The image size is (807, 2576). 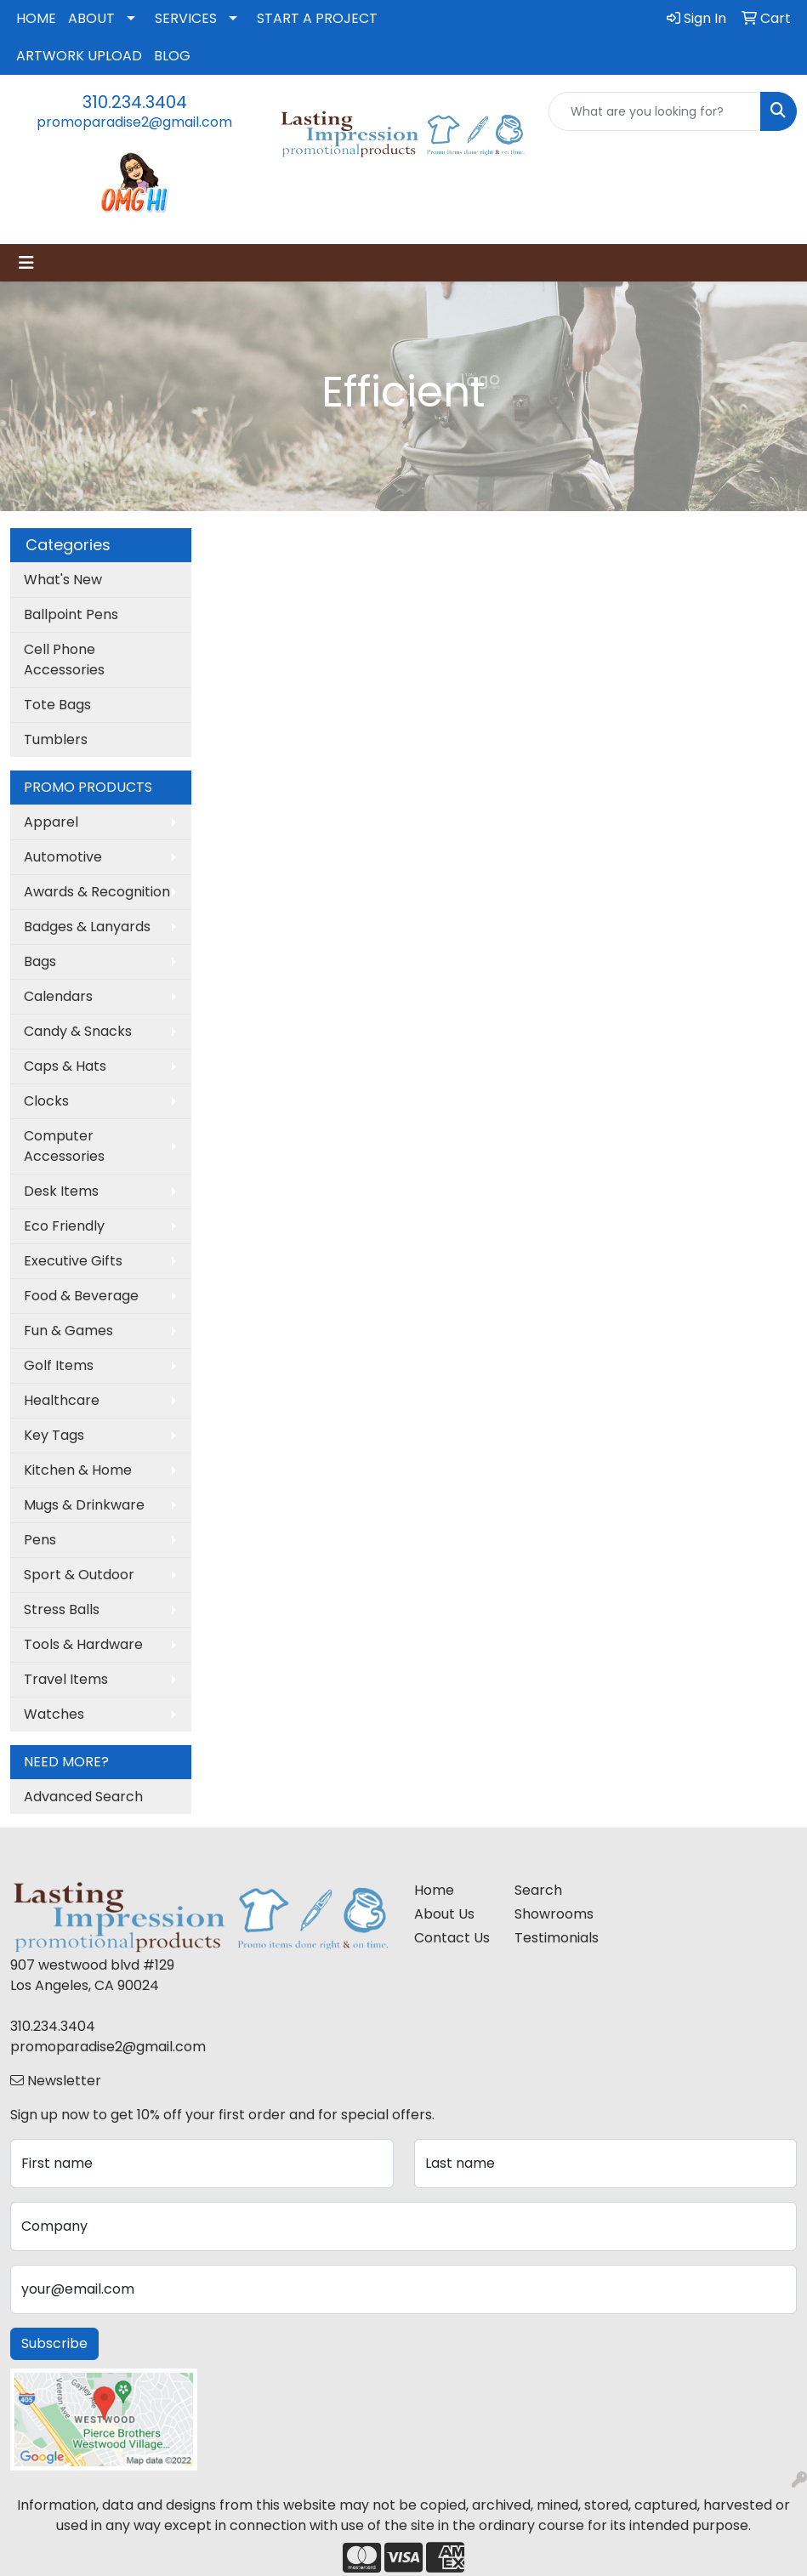 I want to click on Cell Phone Accessories, so click(x=64, y=660).